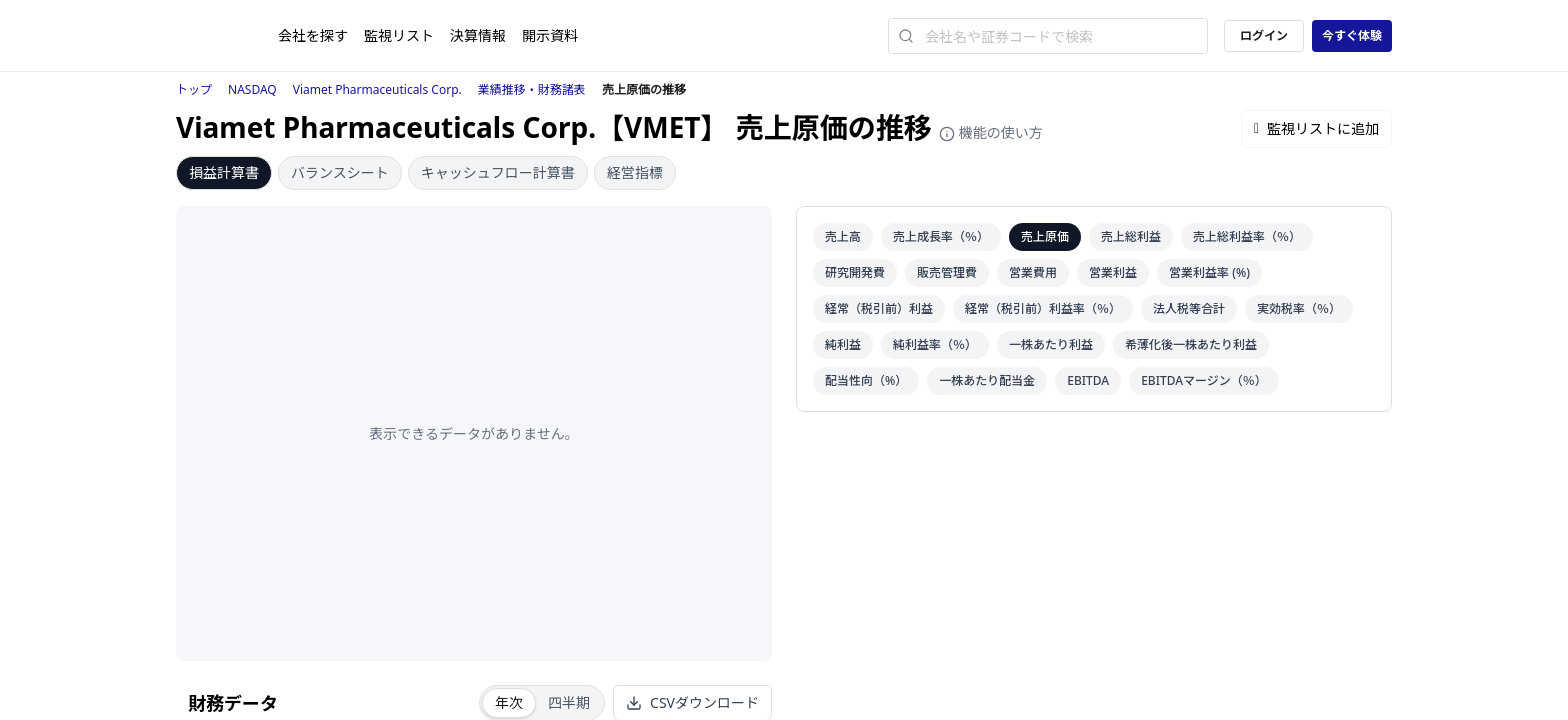 The width and height of the screenshot is (1568, 720). Describe the element at coordinates (1051, 344) in the screenshot. I see `一株あたり利益` at that location.